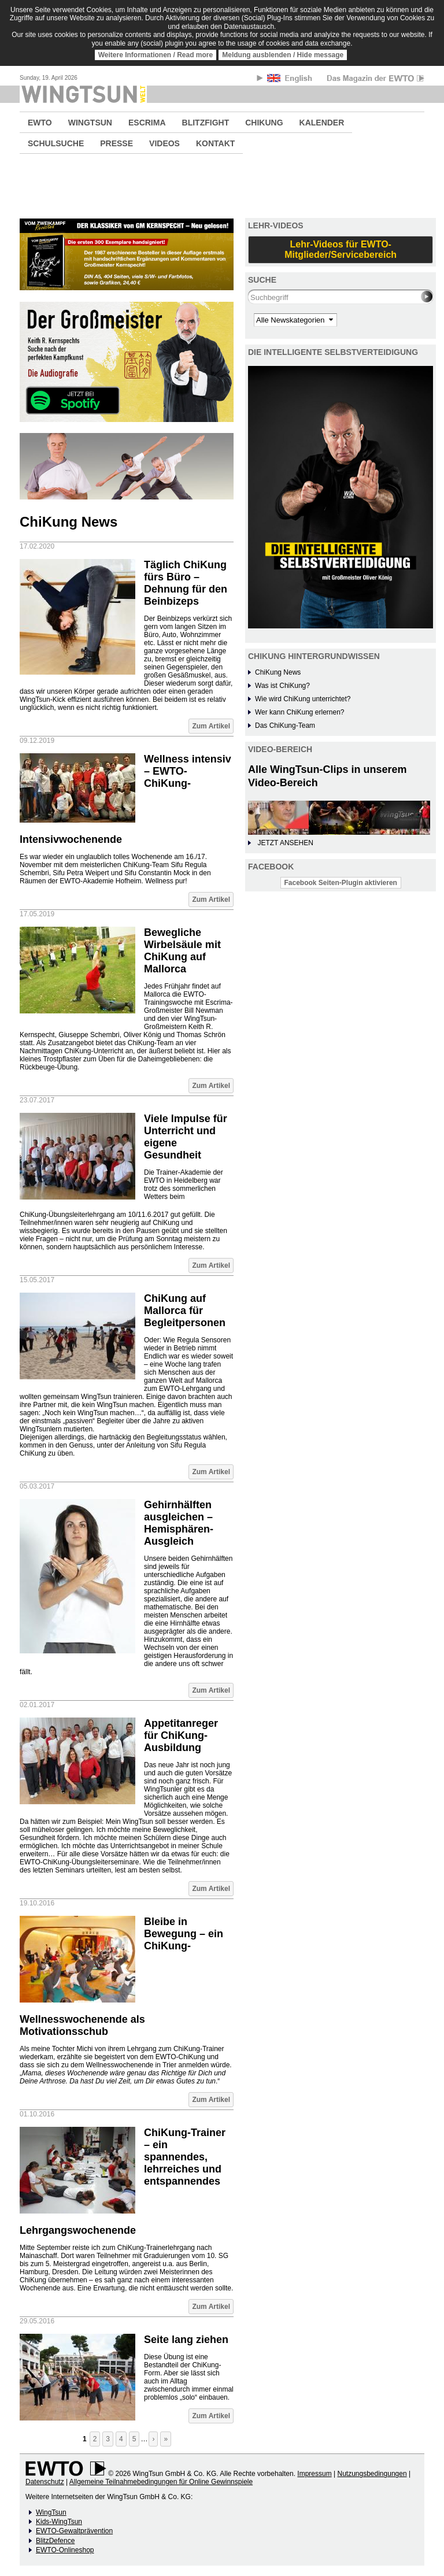 The width and height of the screenshot is (444, 2576). Describe the element at coordinates (314, 2474) in the screenshot. I see `Impressum` at that location.